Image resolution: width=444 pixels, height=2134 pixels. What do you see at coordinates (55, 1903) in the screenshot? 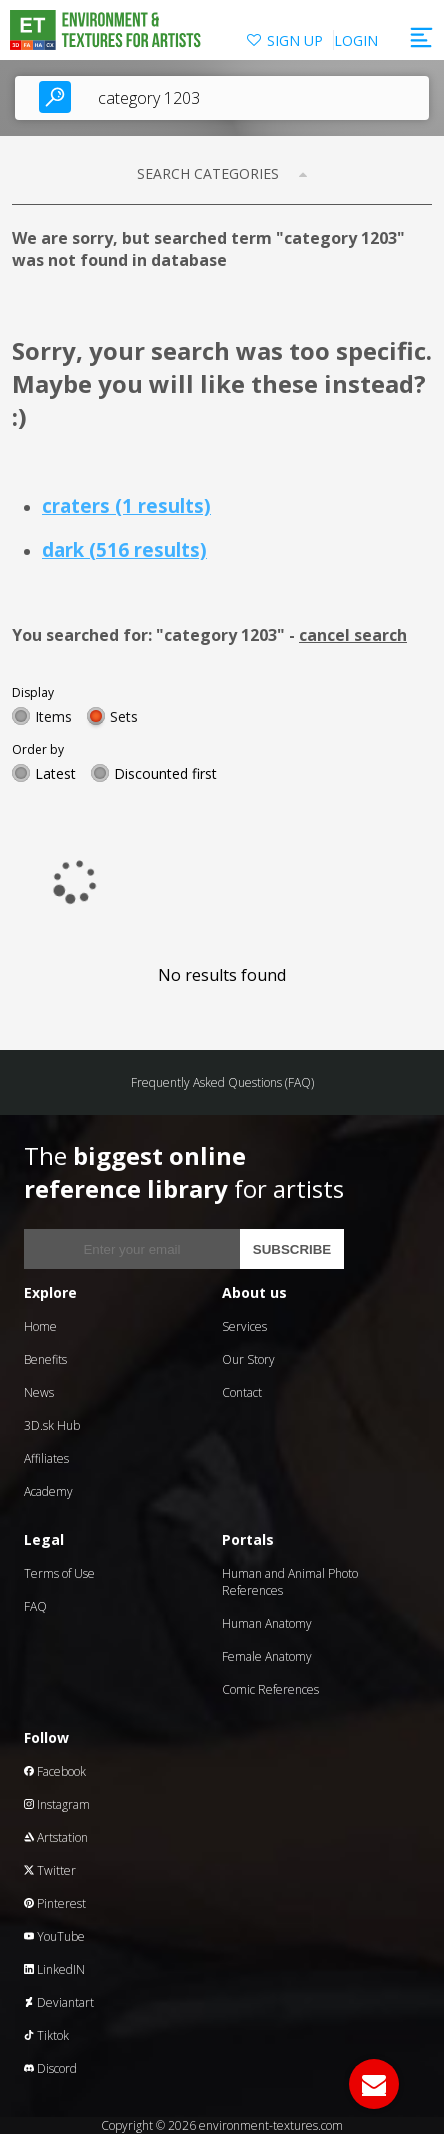
I see `Pinterest` at bounding box center [55, 1903].